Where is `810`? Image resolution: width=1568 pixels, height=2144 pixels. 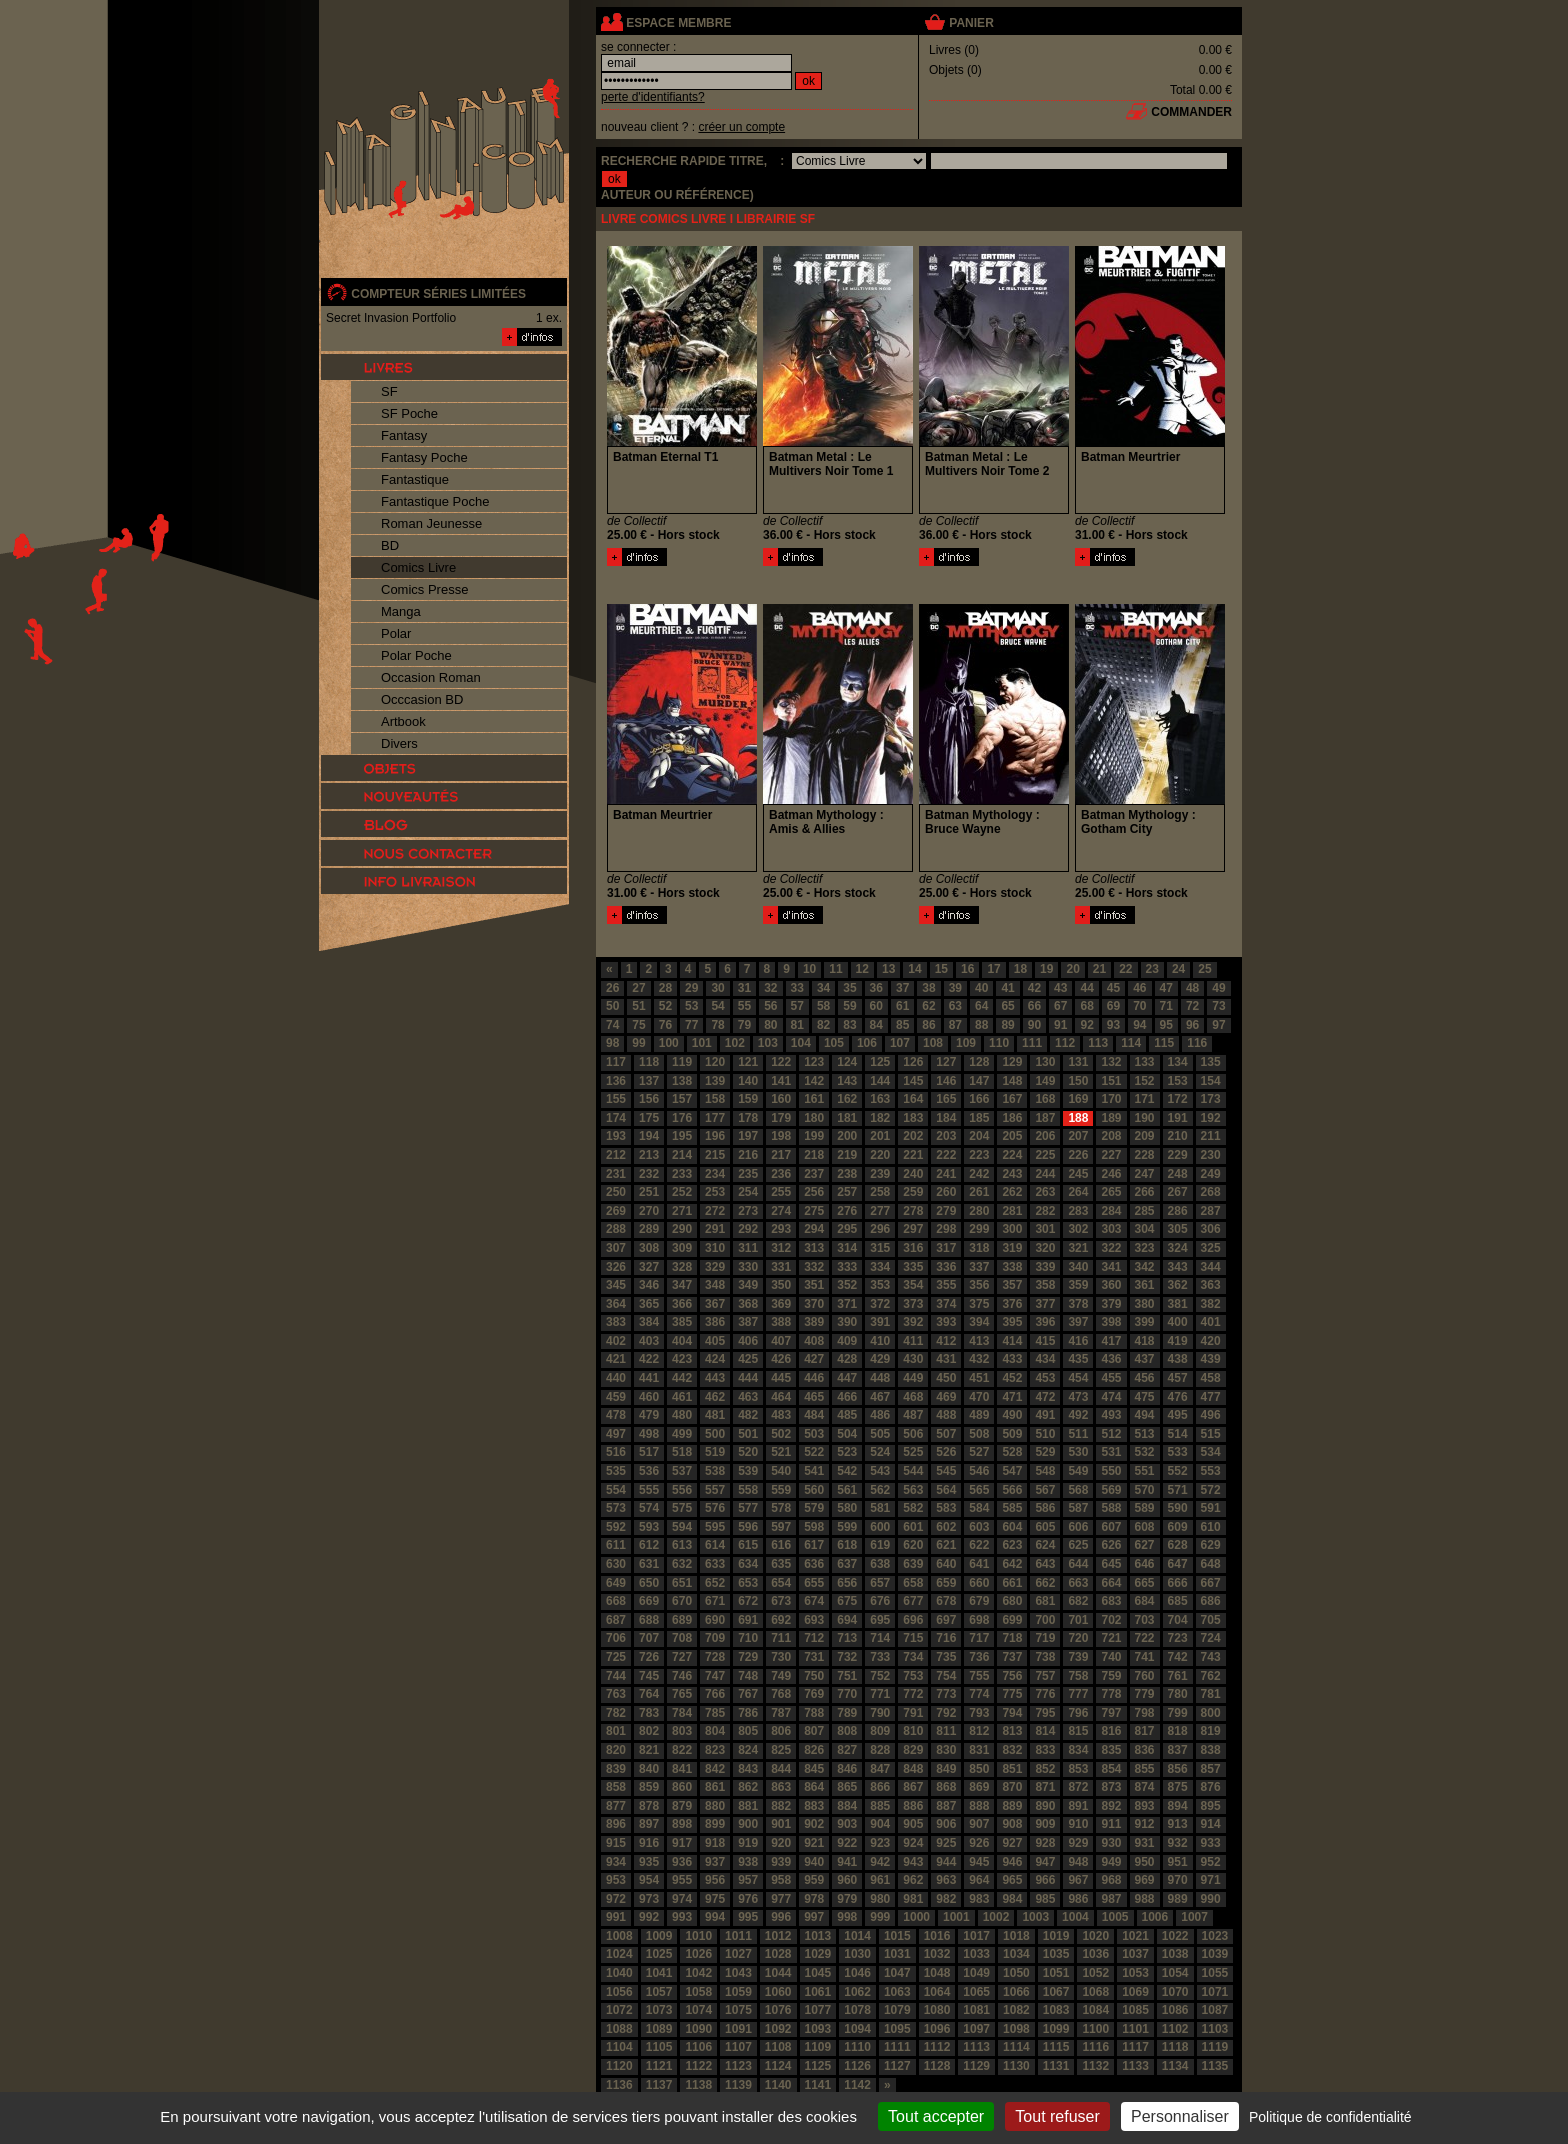
810 is located at coordinates (913, 1731).